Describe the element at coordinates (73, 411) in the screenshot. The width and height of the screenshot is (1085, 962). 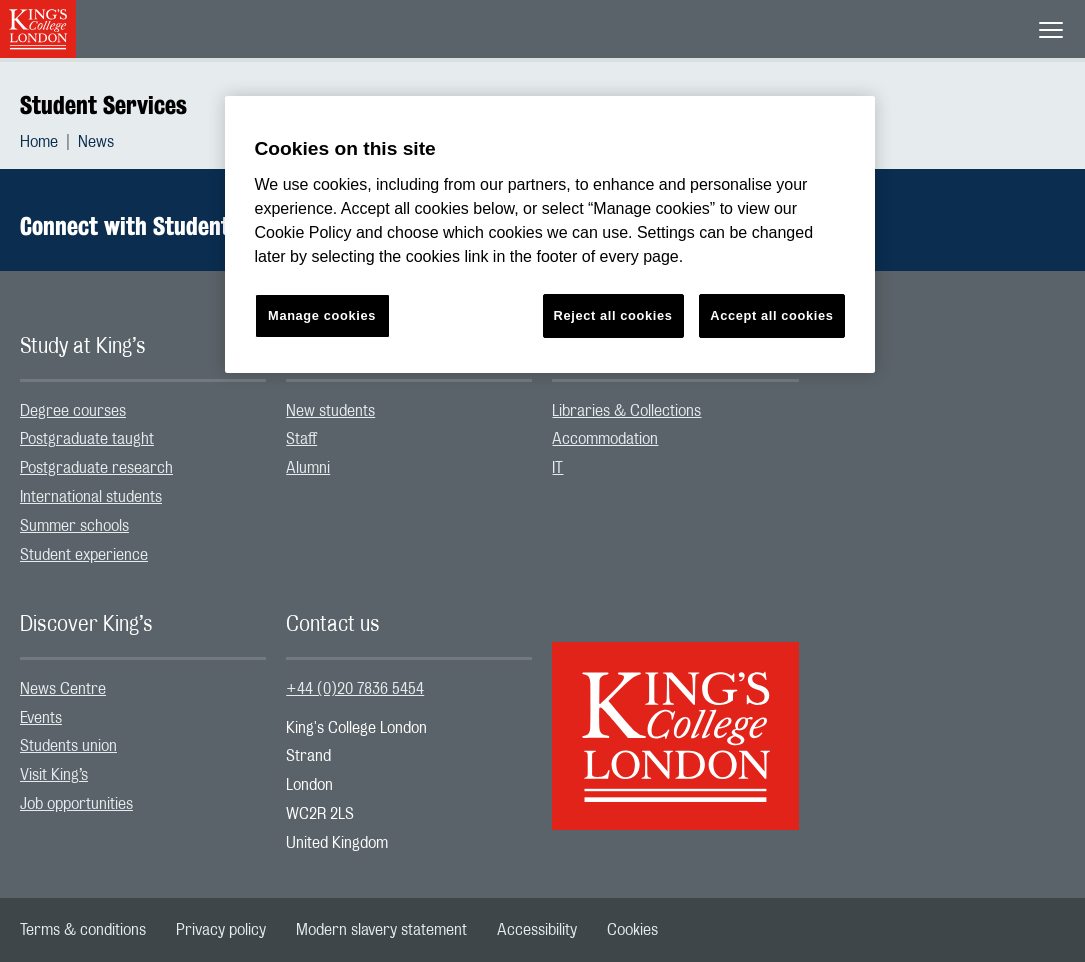
I see `Degree courses` at that location.